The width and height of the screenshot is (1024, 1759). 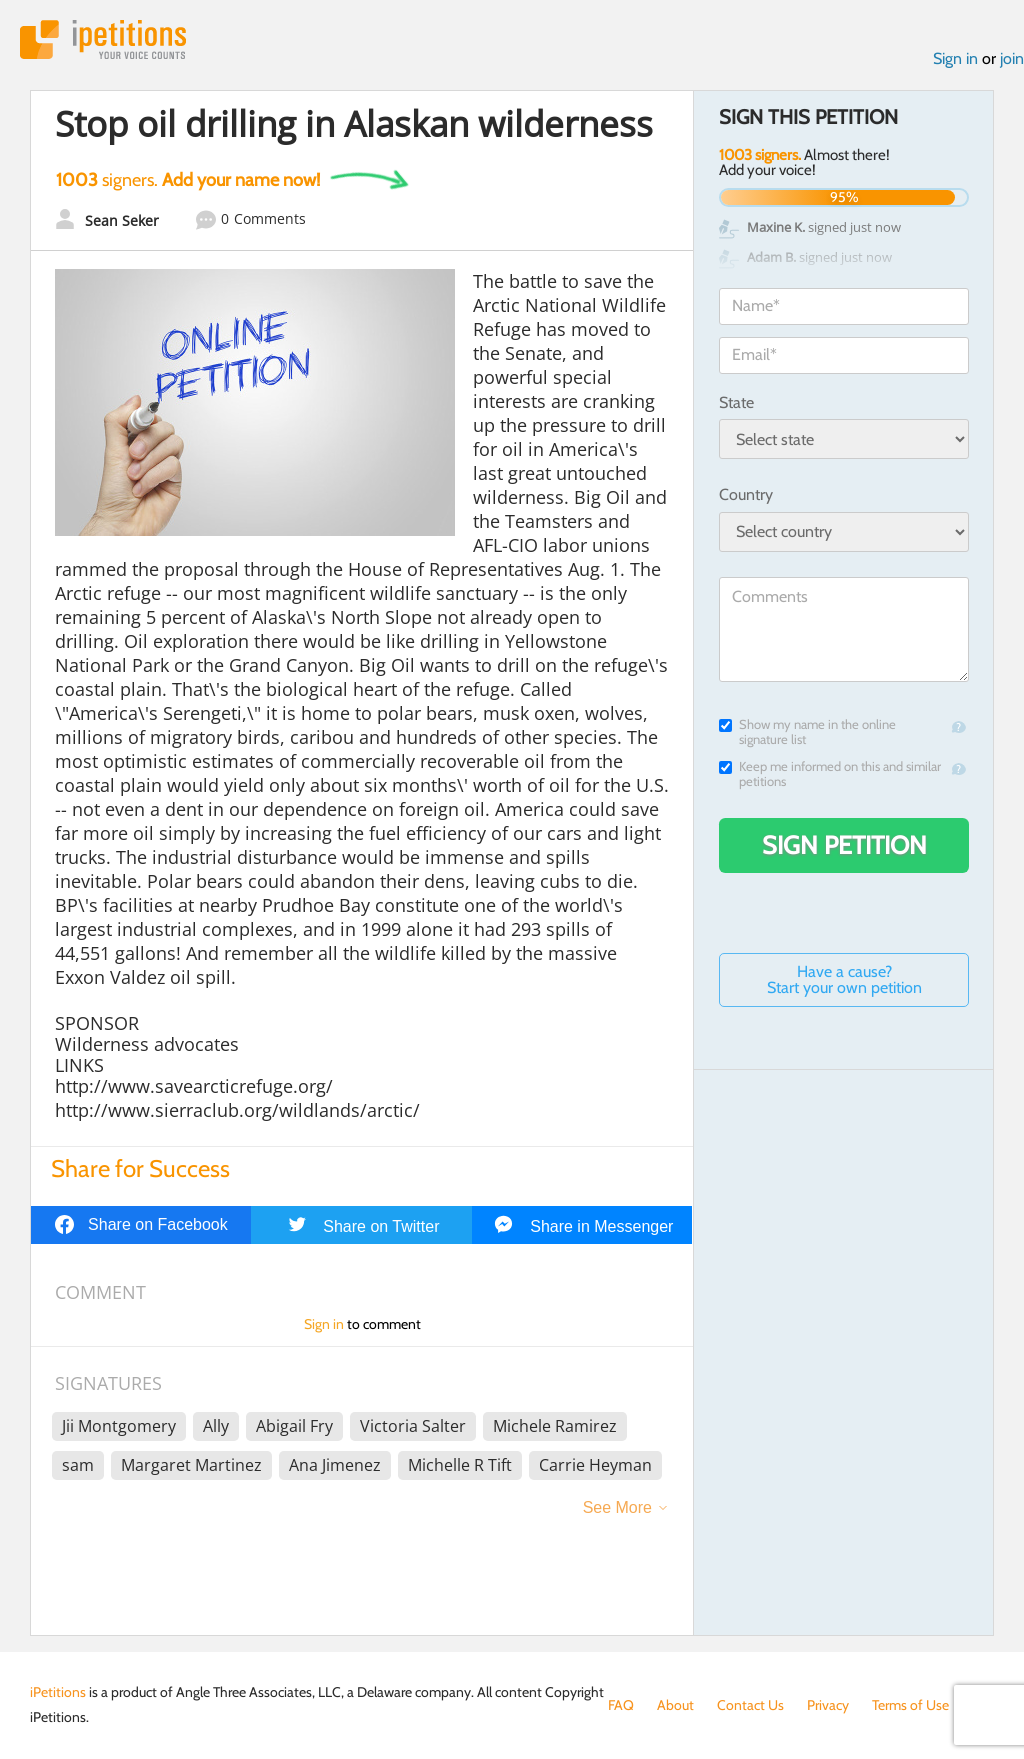 What do you see at coordinates (736, 402) in the screenshot?
I see `State` at bounding box center [736, 402].